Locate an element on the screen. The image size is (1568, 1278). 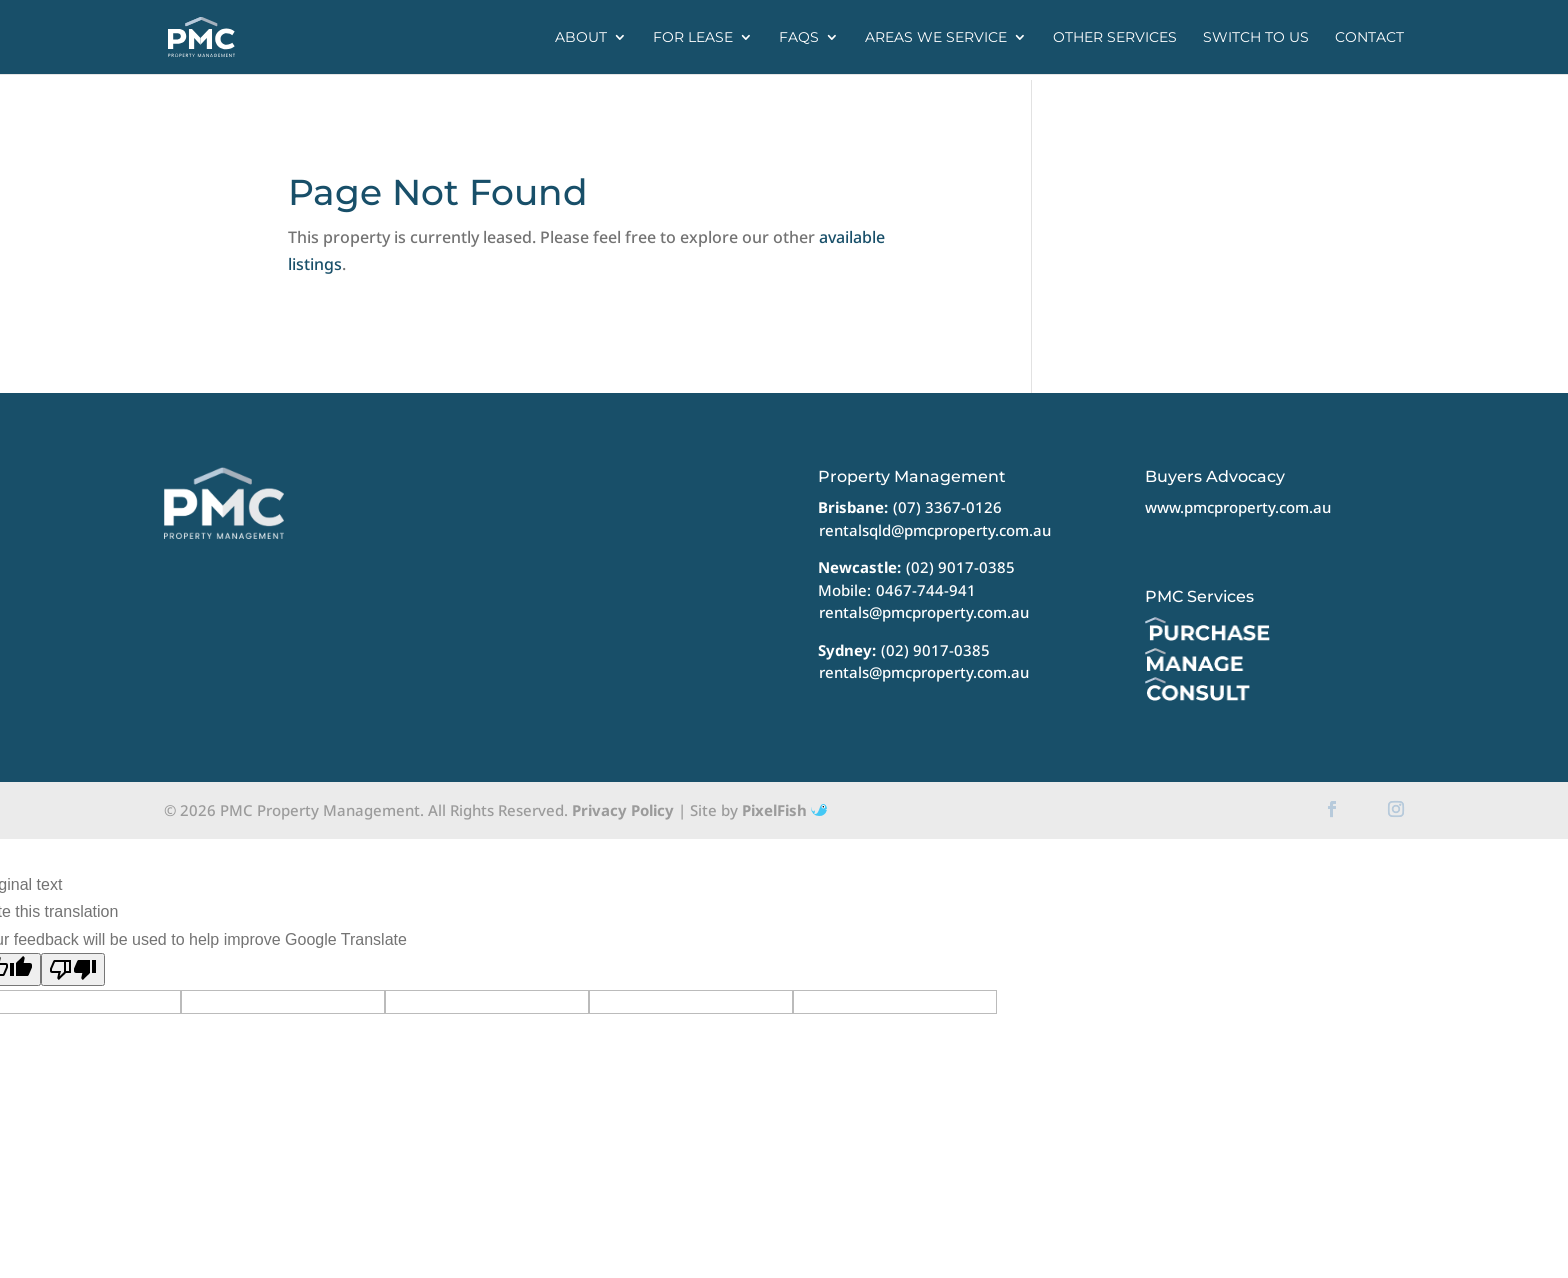
Other Services is located at coordinates (1115, 38).